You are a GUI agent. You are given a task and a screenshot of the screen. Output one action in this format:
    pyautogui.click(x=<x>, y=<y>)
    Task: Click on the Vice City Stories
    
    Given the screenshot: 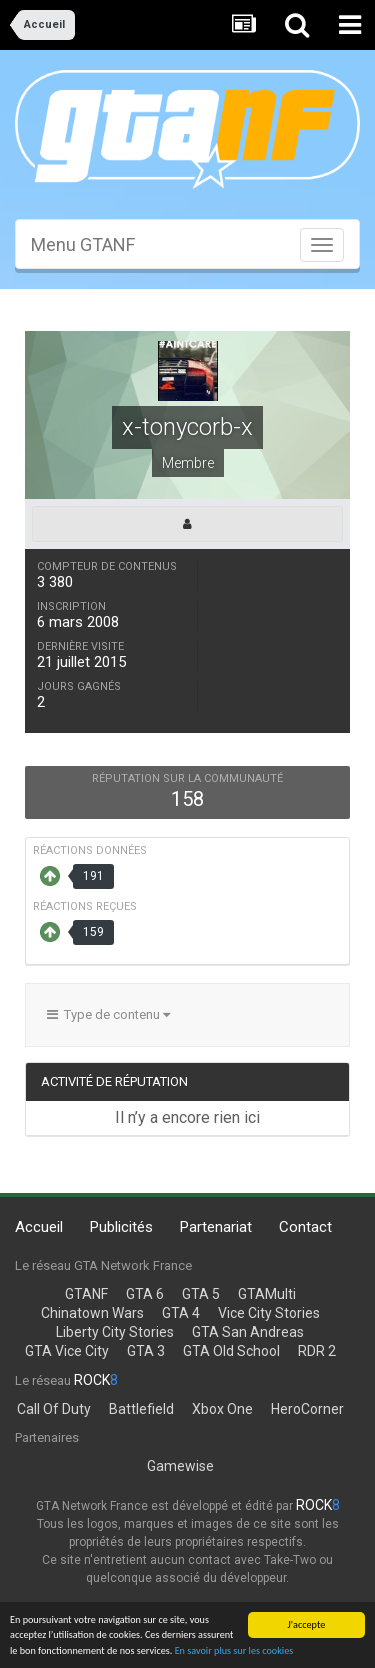 What is the action you would take?
    pyautogui.click(x=269, y=1313)
    